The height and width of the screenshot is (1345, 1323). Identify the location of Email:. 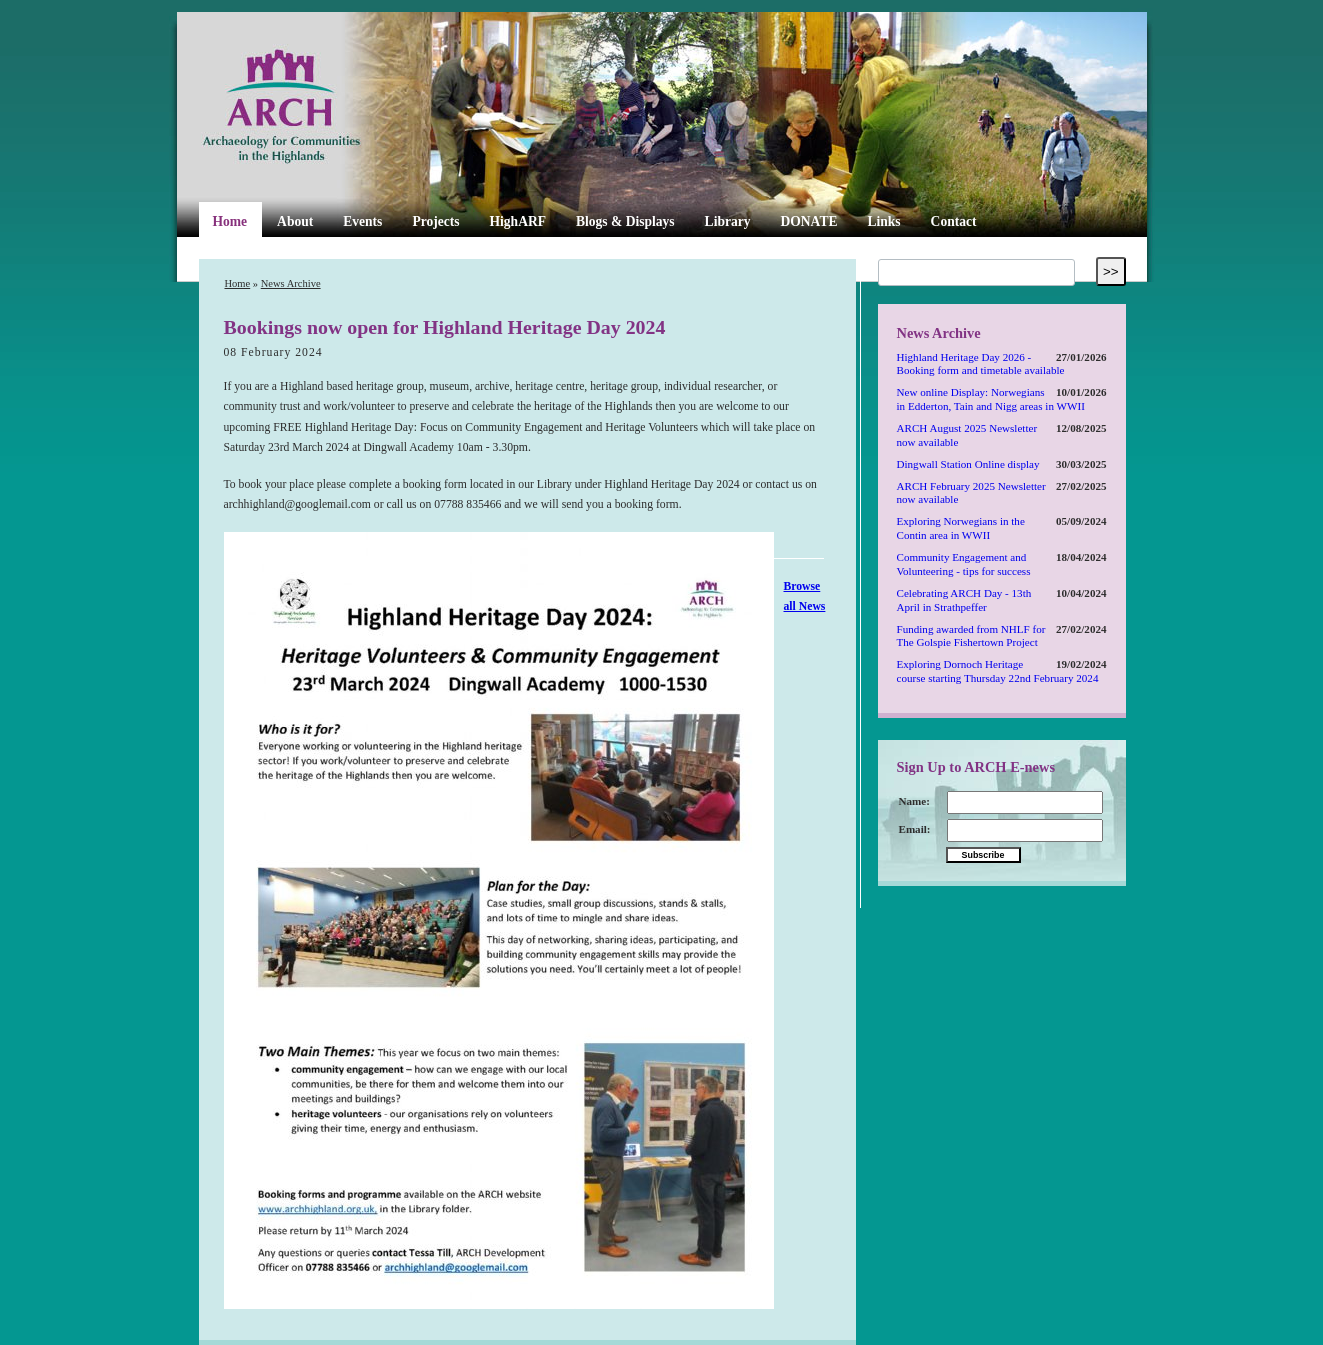
(915, 829).